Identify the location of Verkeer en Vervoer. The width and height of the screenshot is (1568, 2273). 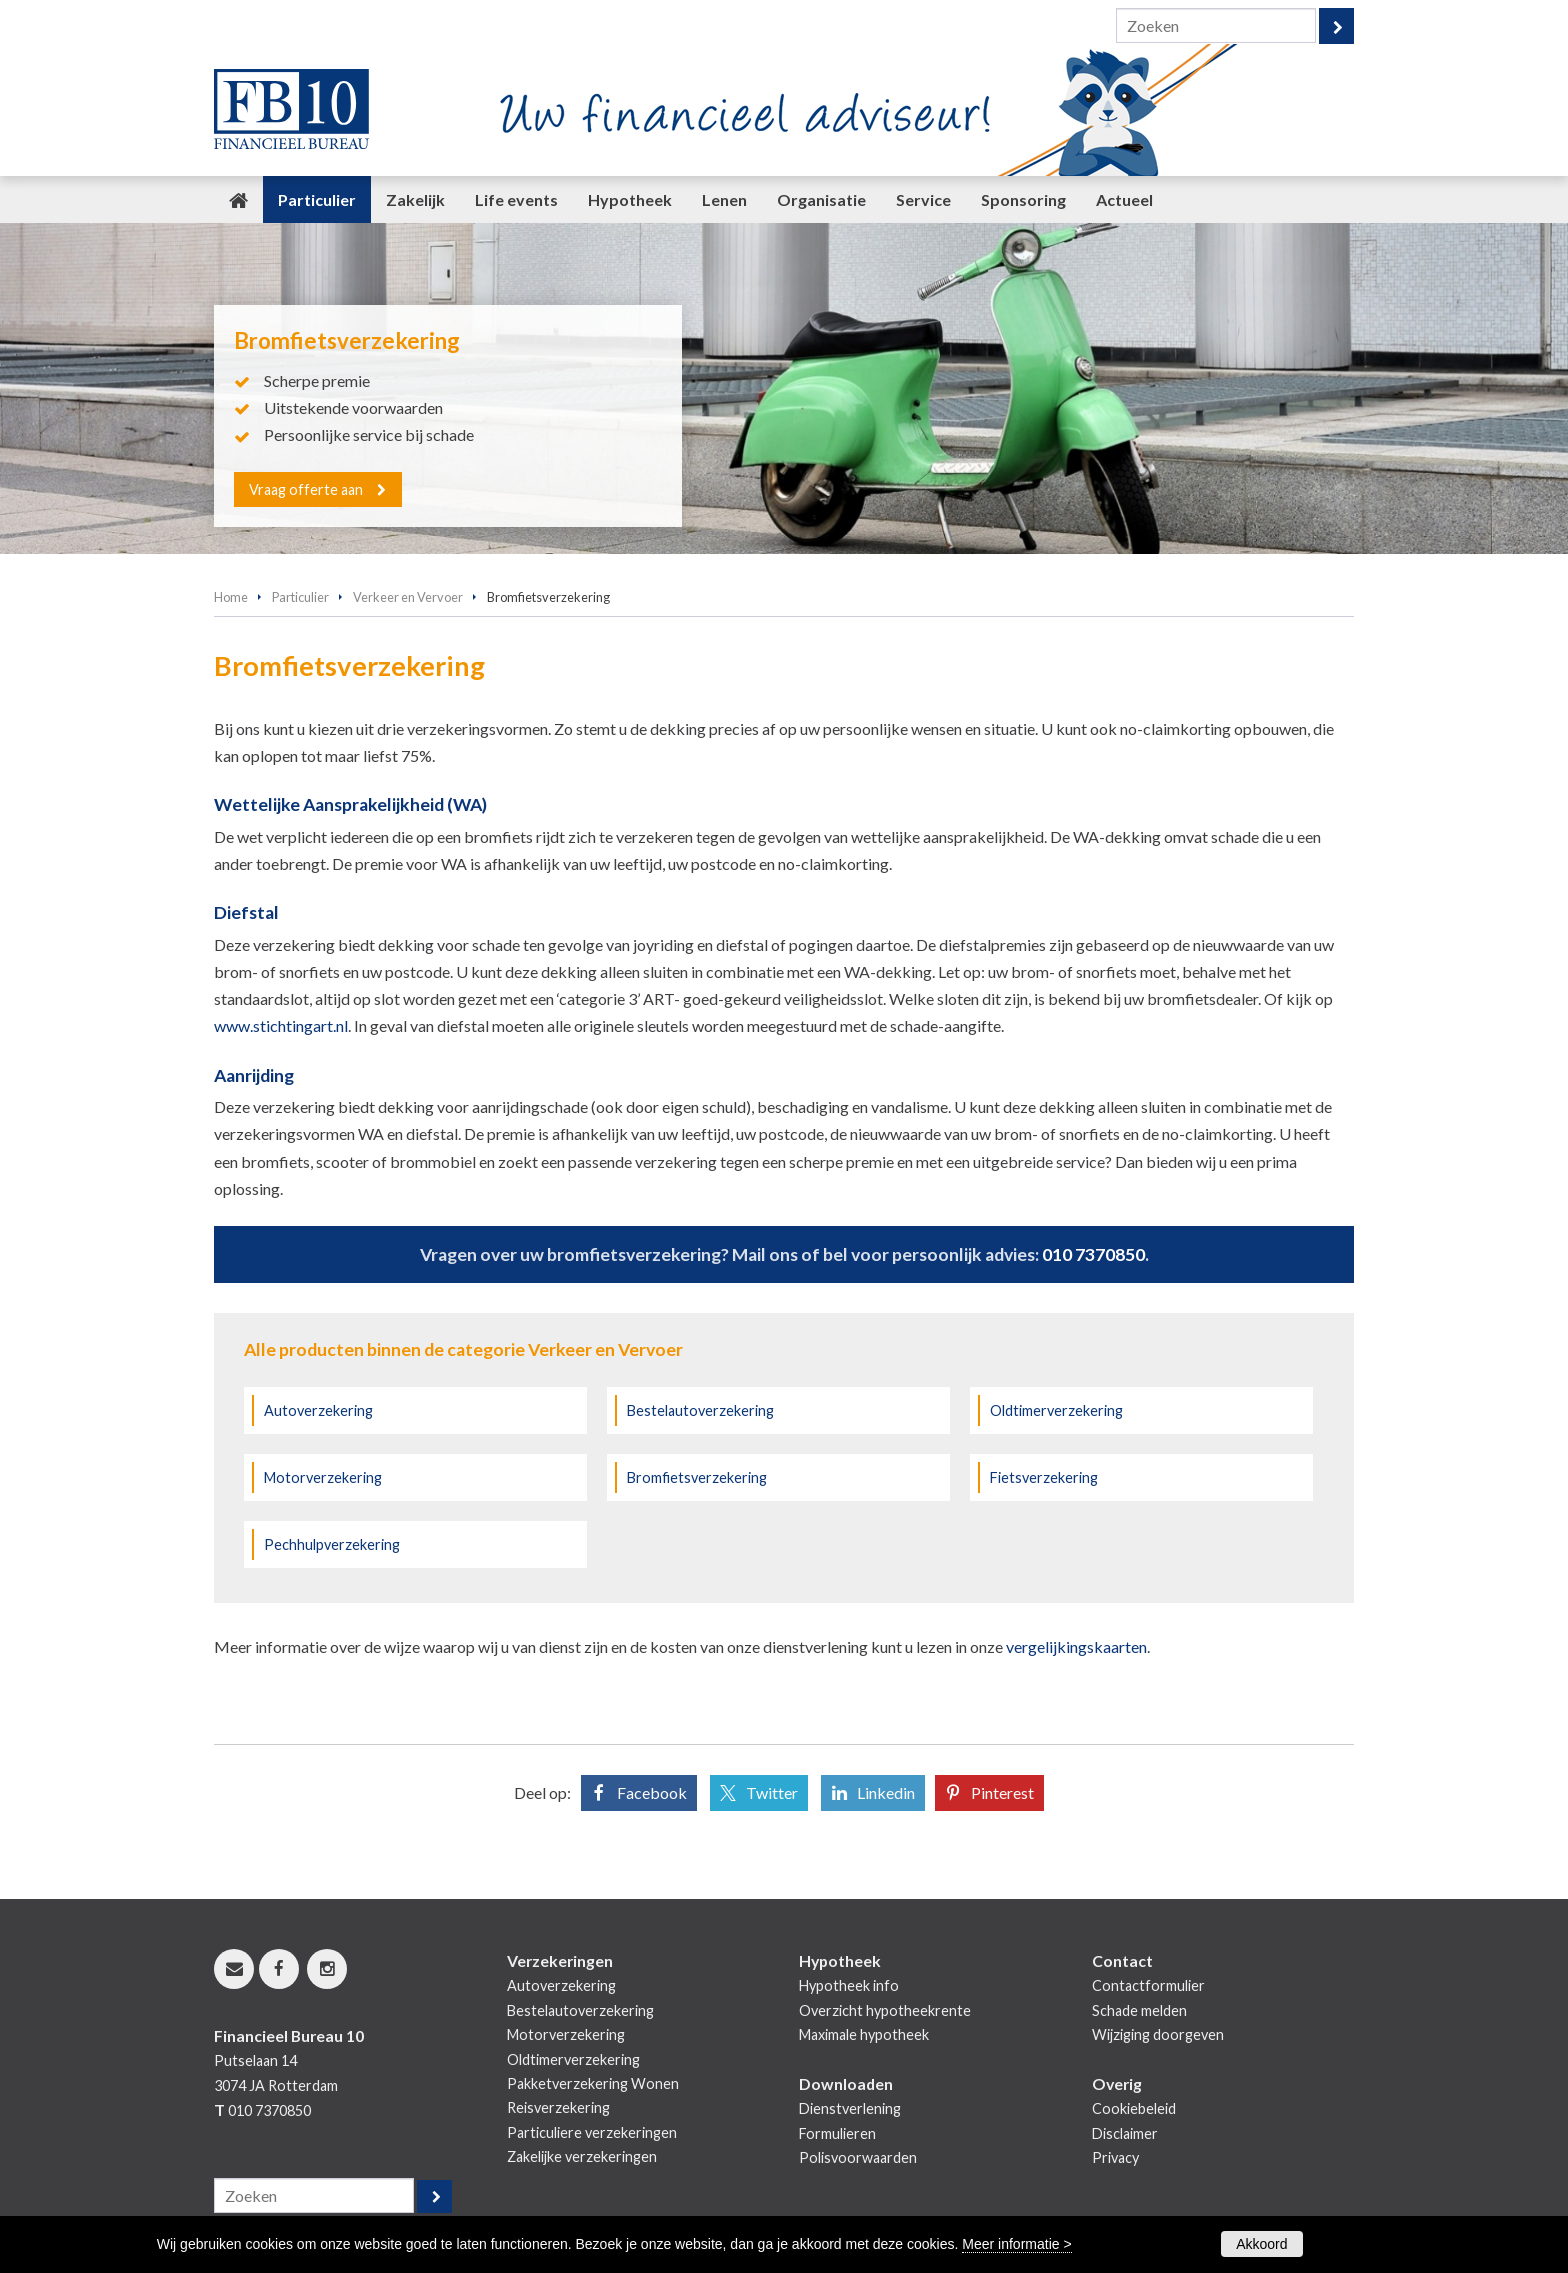
(408, 597).